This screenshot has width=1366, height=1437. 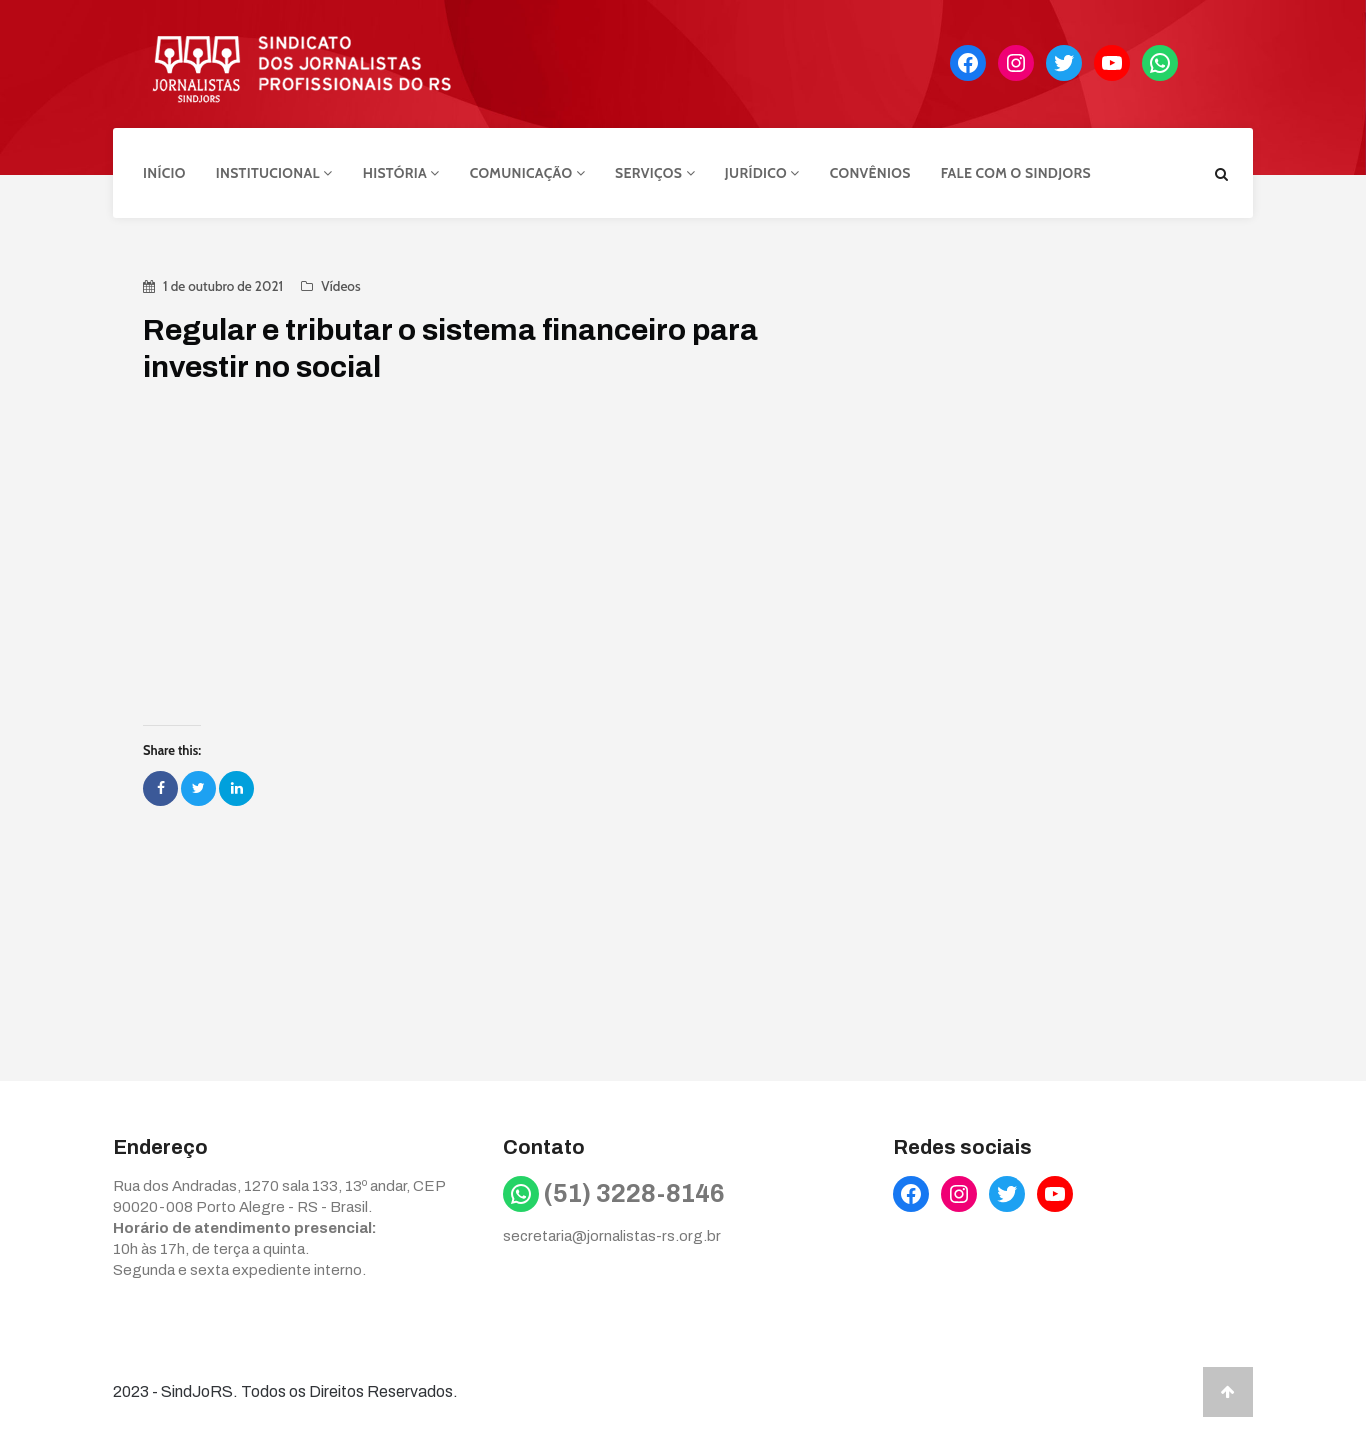 I want to click on Convênios, so click(x=870, y=173).